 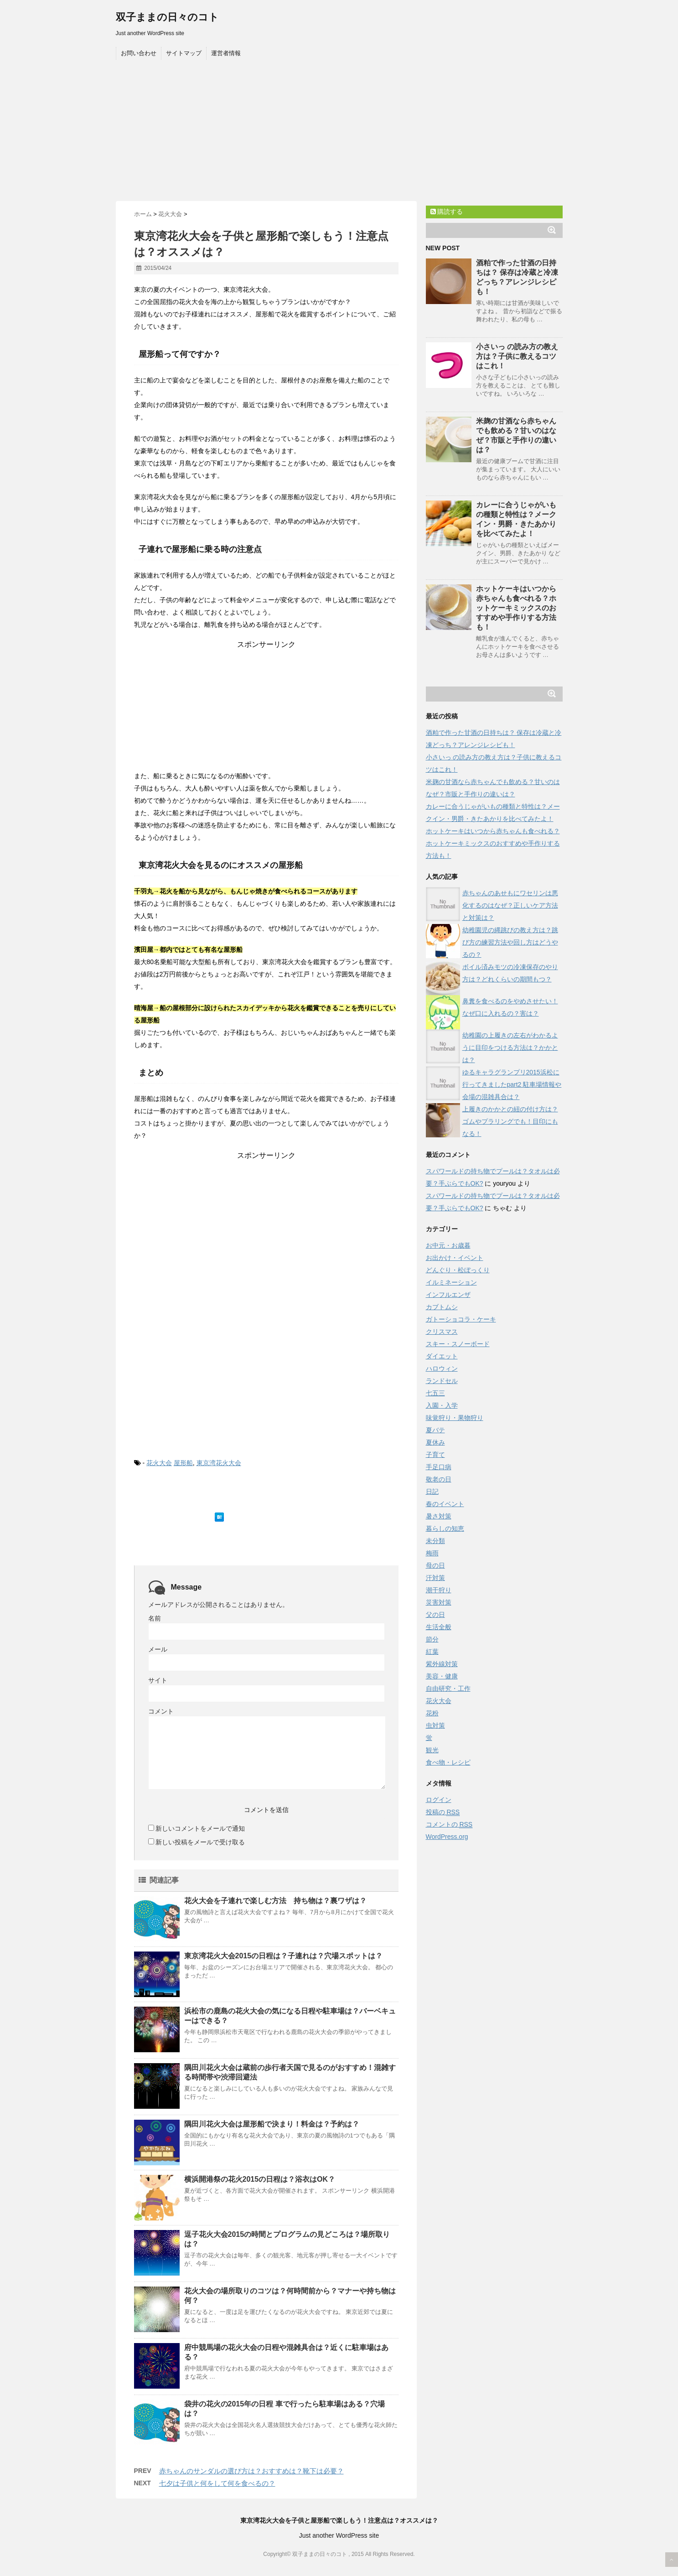 I want to click on 暑さ対策, so click(x=438, y=1516).